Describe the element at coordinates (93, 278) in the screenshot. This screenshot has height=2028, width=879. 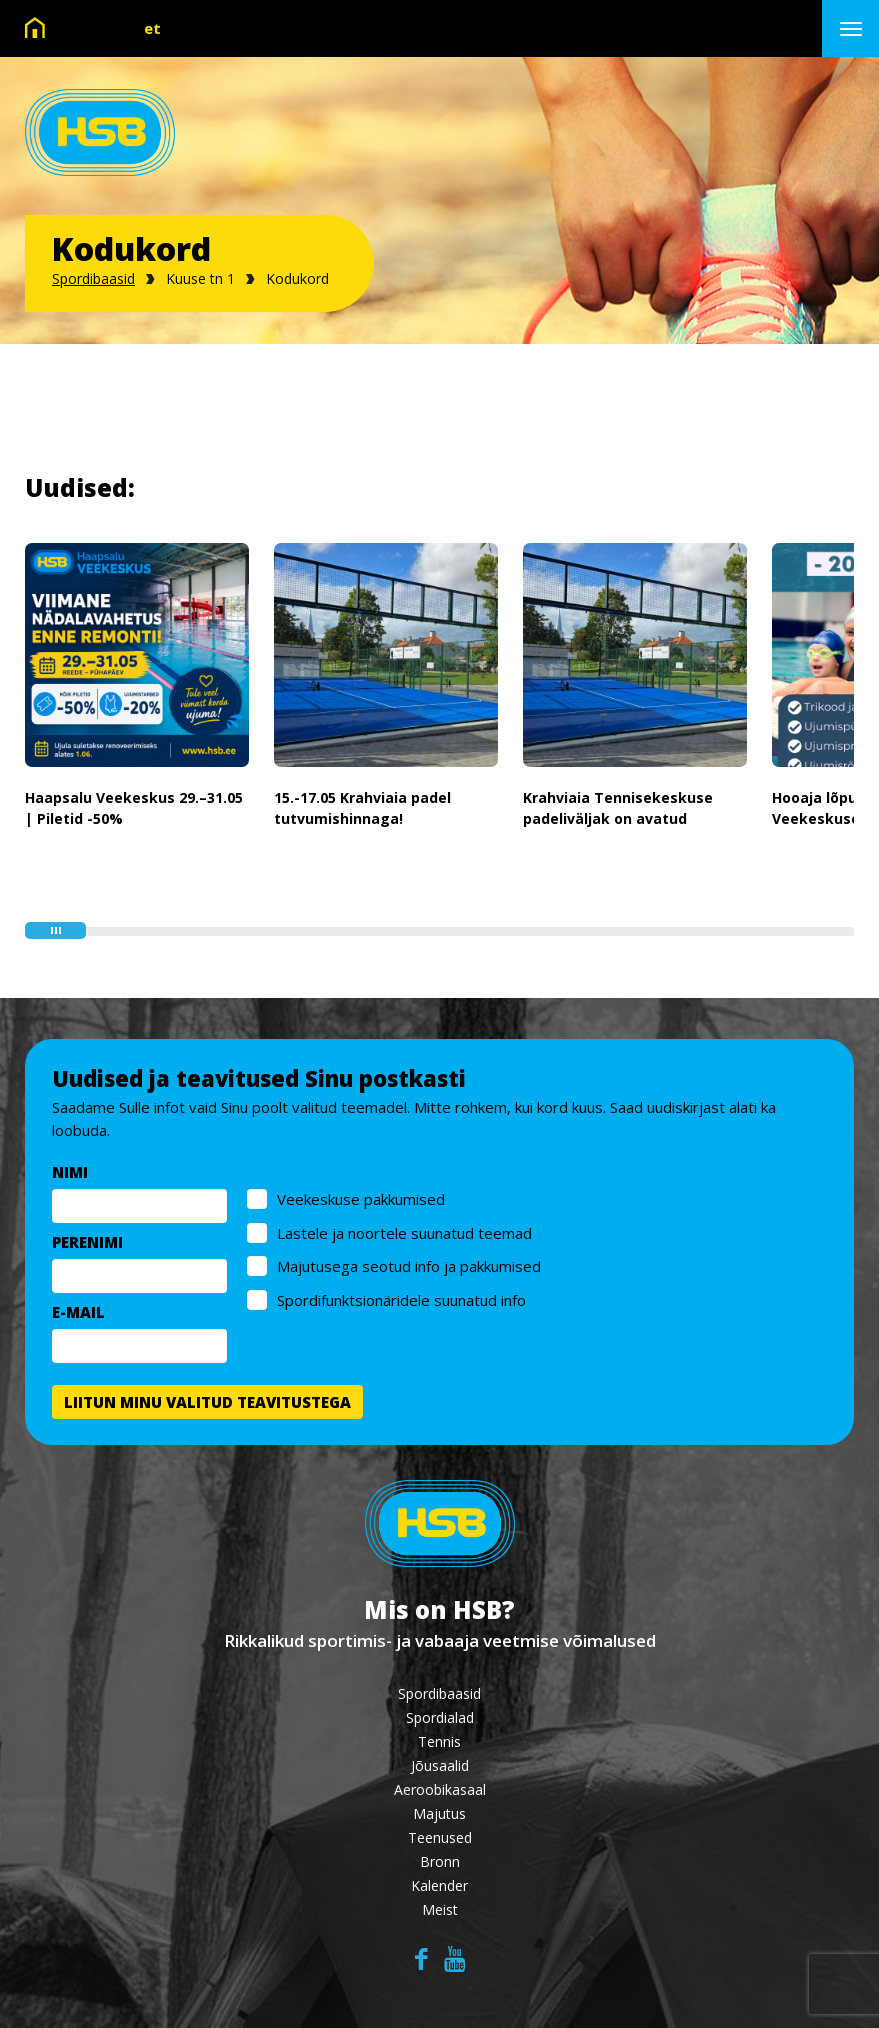
I see `Spordibaasid` at that location.